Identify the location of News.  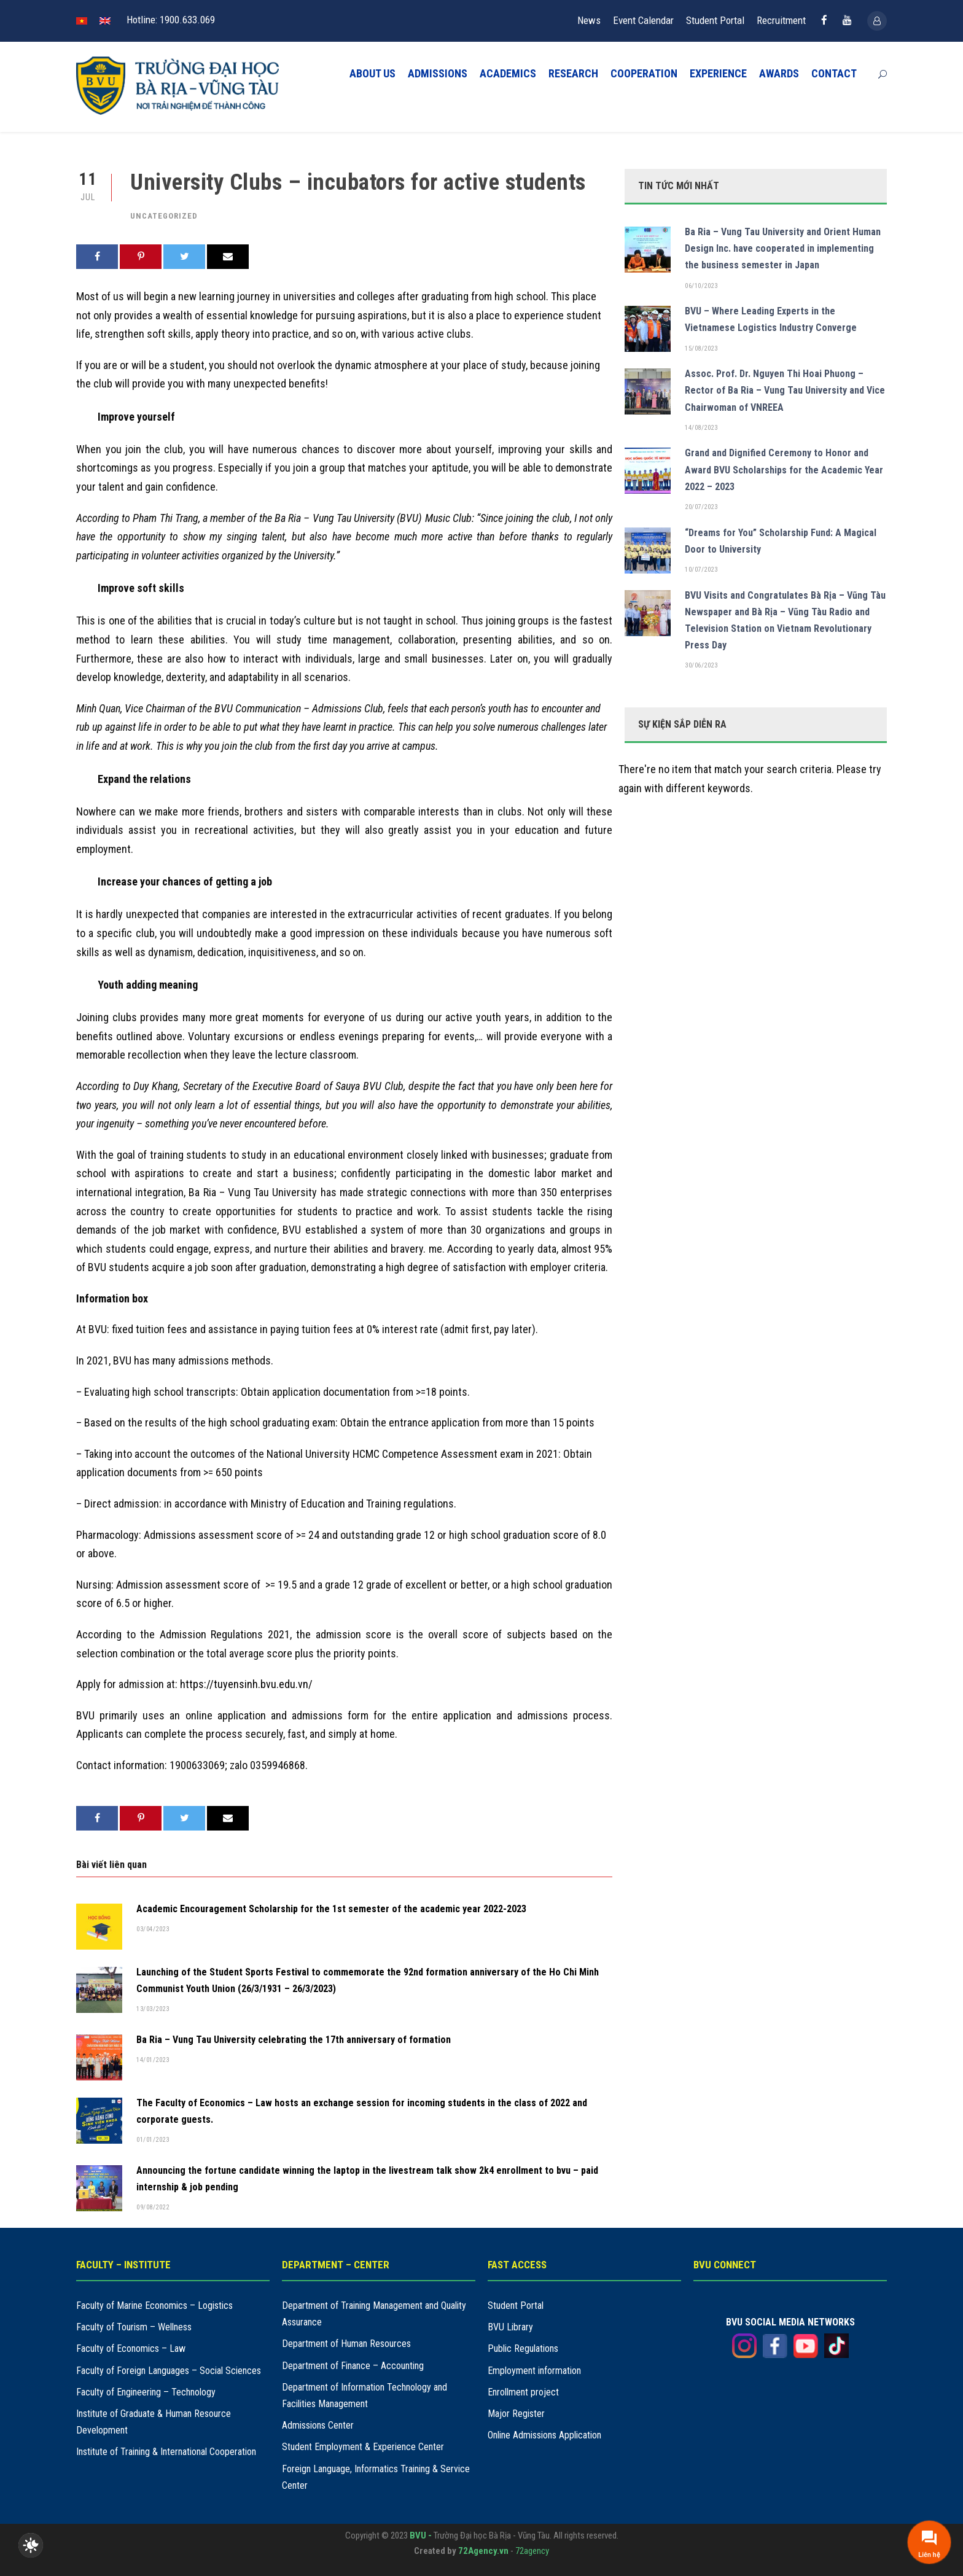
(589, 20).